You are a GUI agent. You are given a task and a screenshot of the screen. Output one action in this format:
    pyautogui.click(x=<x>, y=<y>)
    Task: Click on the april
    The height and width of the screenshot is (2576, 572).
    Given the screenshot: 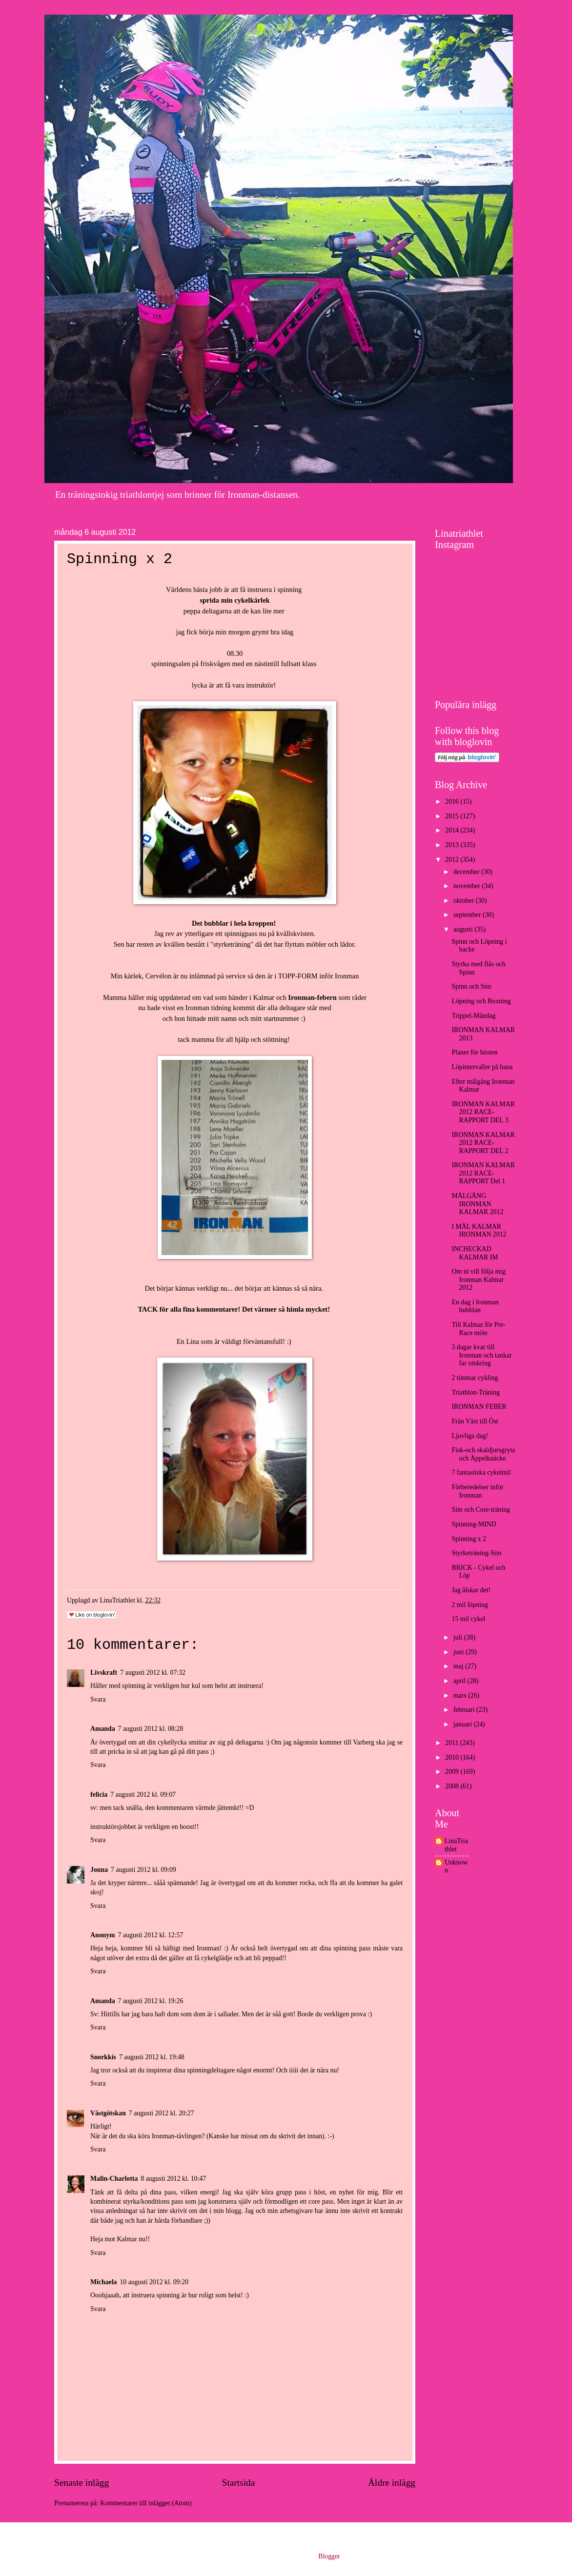 What is the action you would take?
    pyautogui.click(x=460, y=1680)
    